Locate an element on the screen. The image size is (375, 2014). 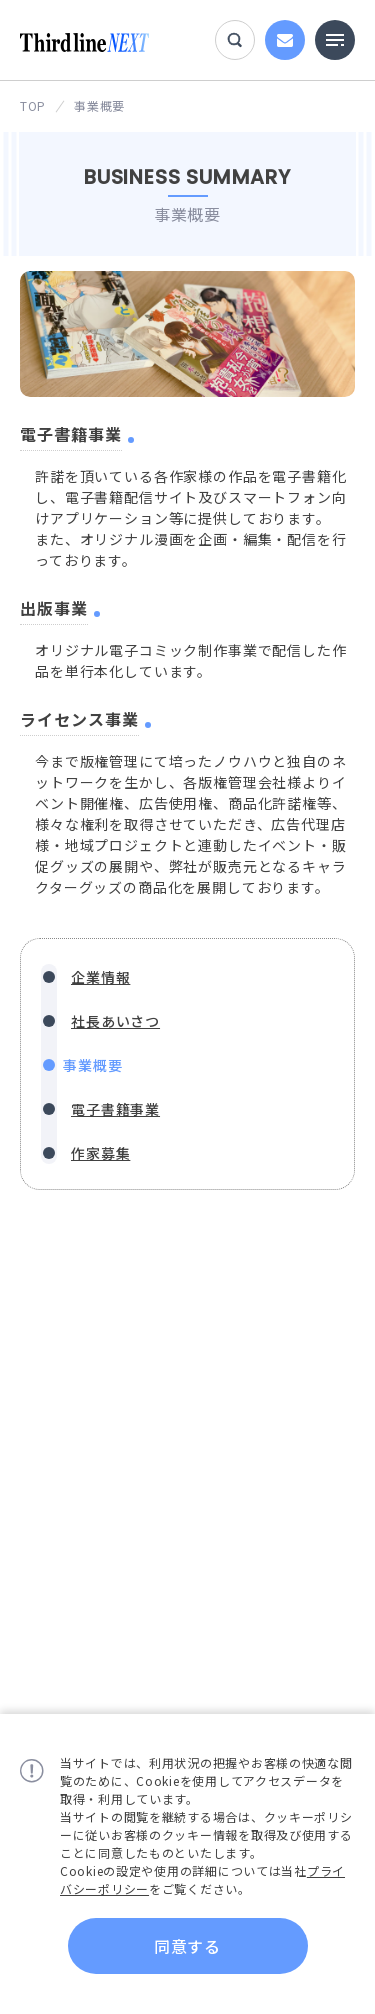
電子書籍事業 is located at coordinates (115, 1109).